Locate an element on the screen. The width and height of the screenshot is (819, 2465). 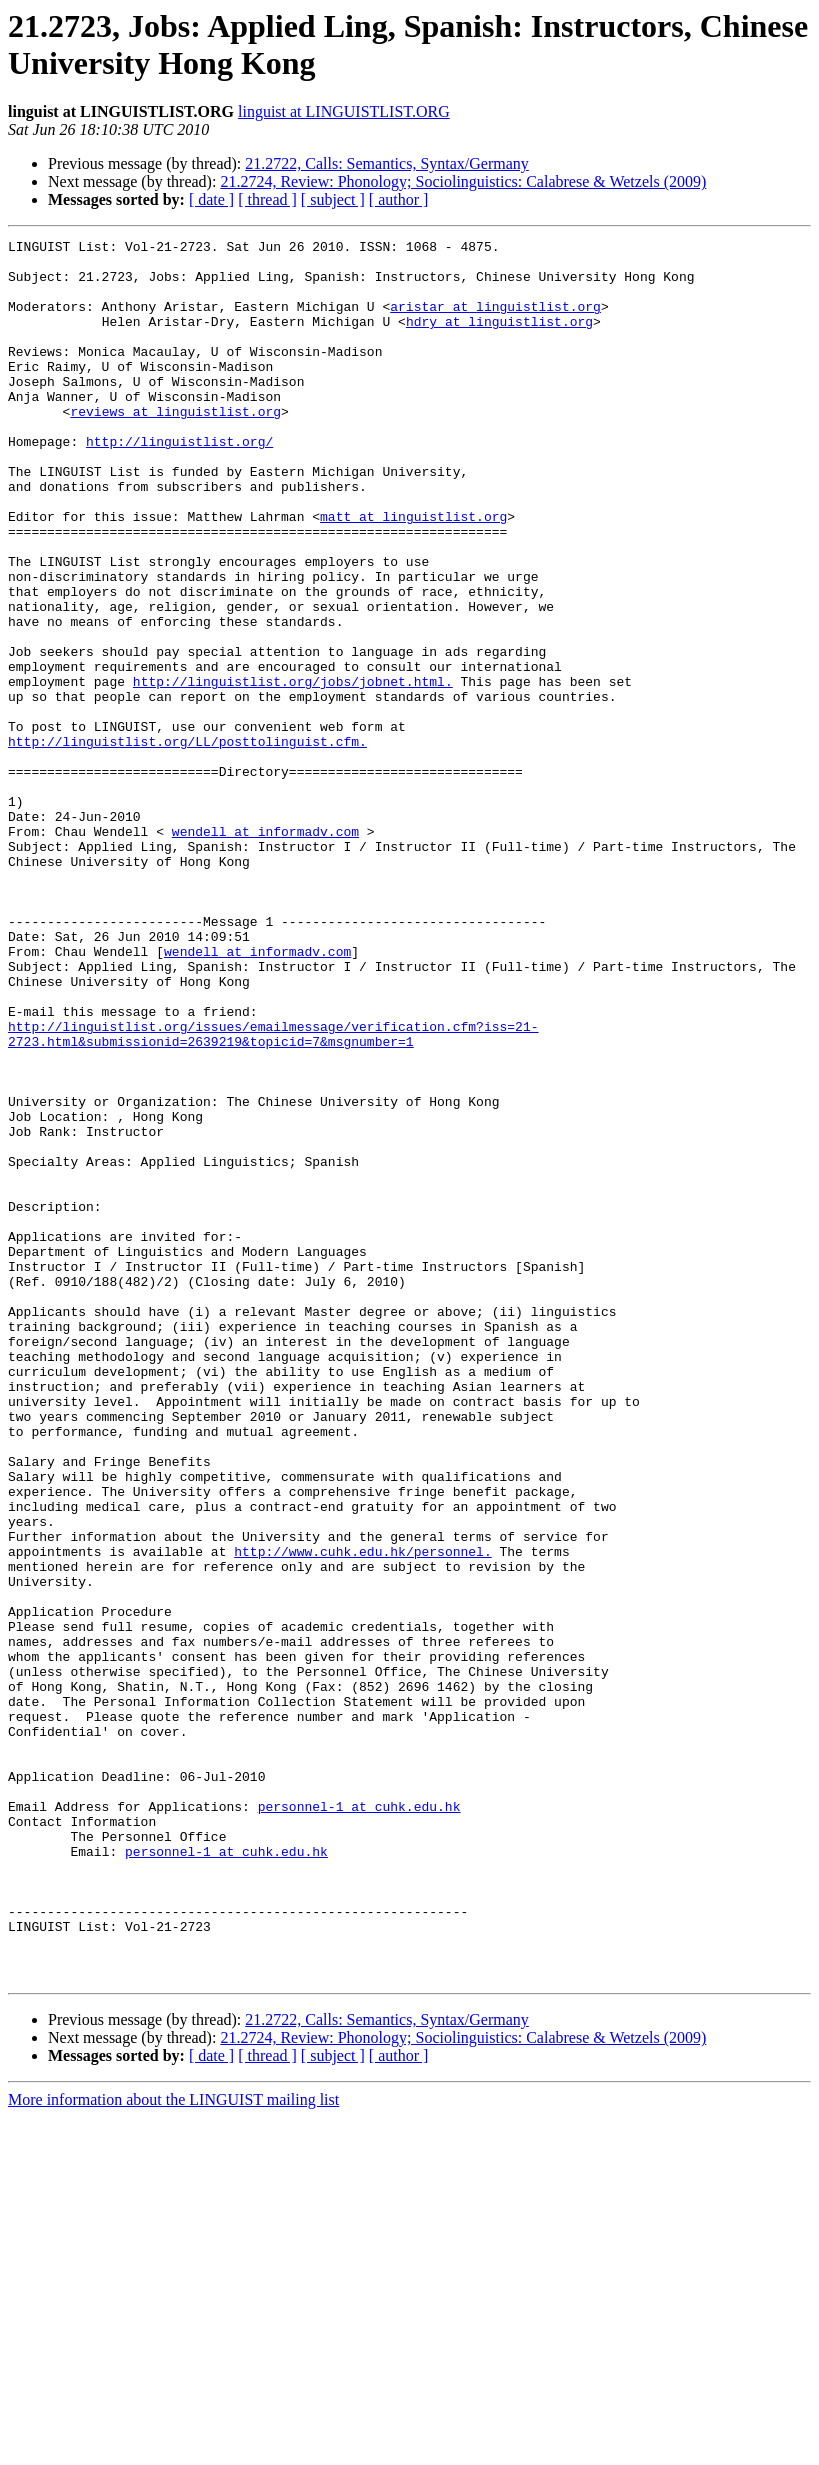
http://www.cuhk.edu.hk/personnel. is located at coordinates (362, 1815).